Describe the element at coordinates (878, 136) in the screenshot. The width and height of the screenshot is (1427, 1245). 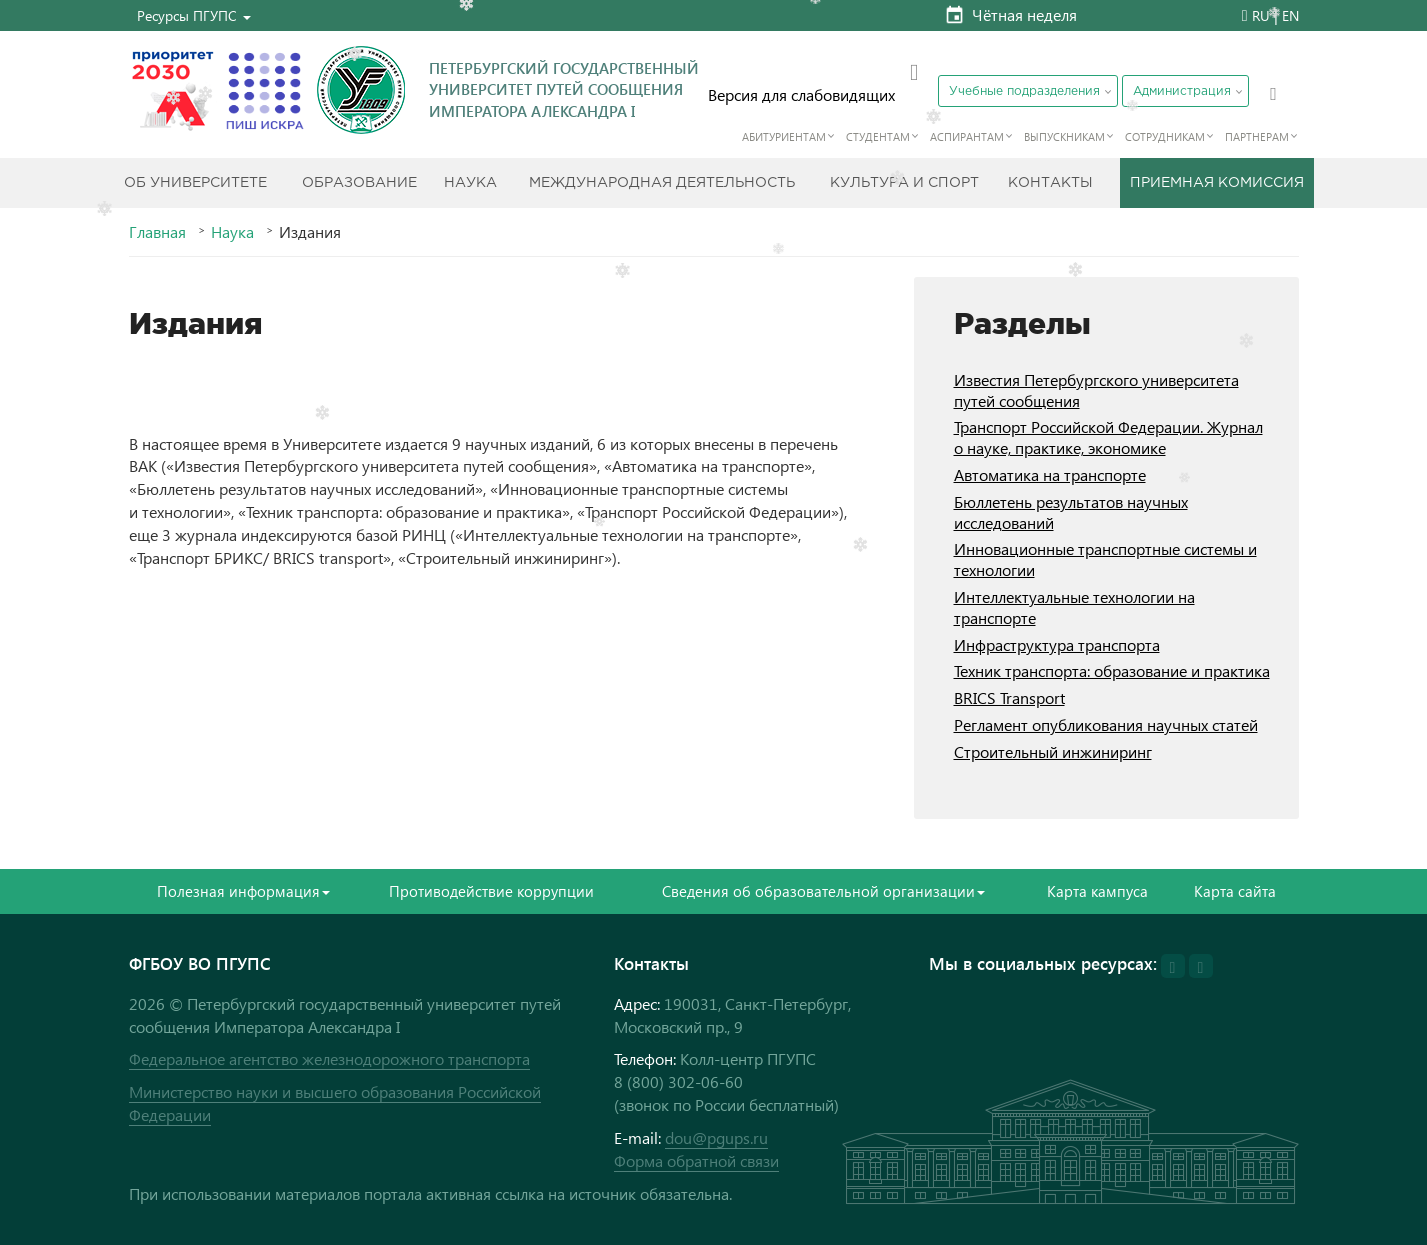
I see `Студентам` at that location.